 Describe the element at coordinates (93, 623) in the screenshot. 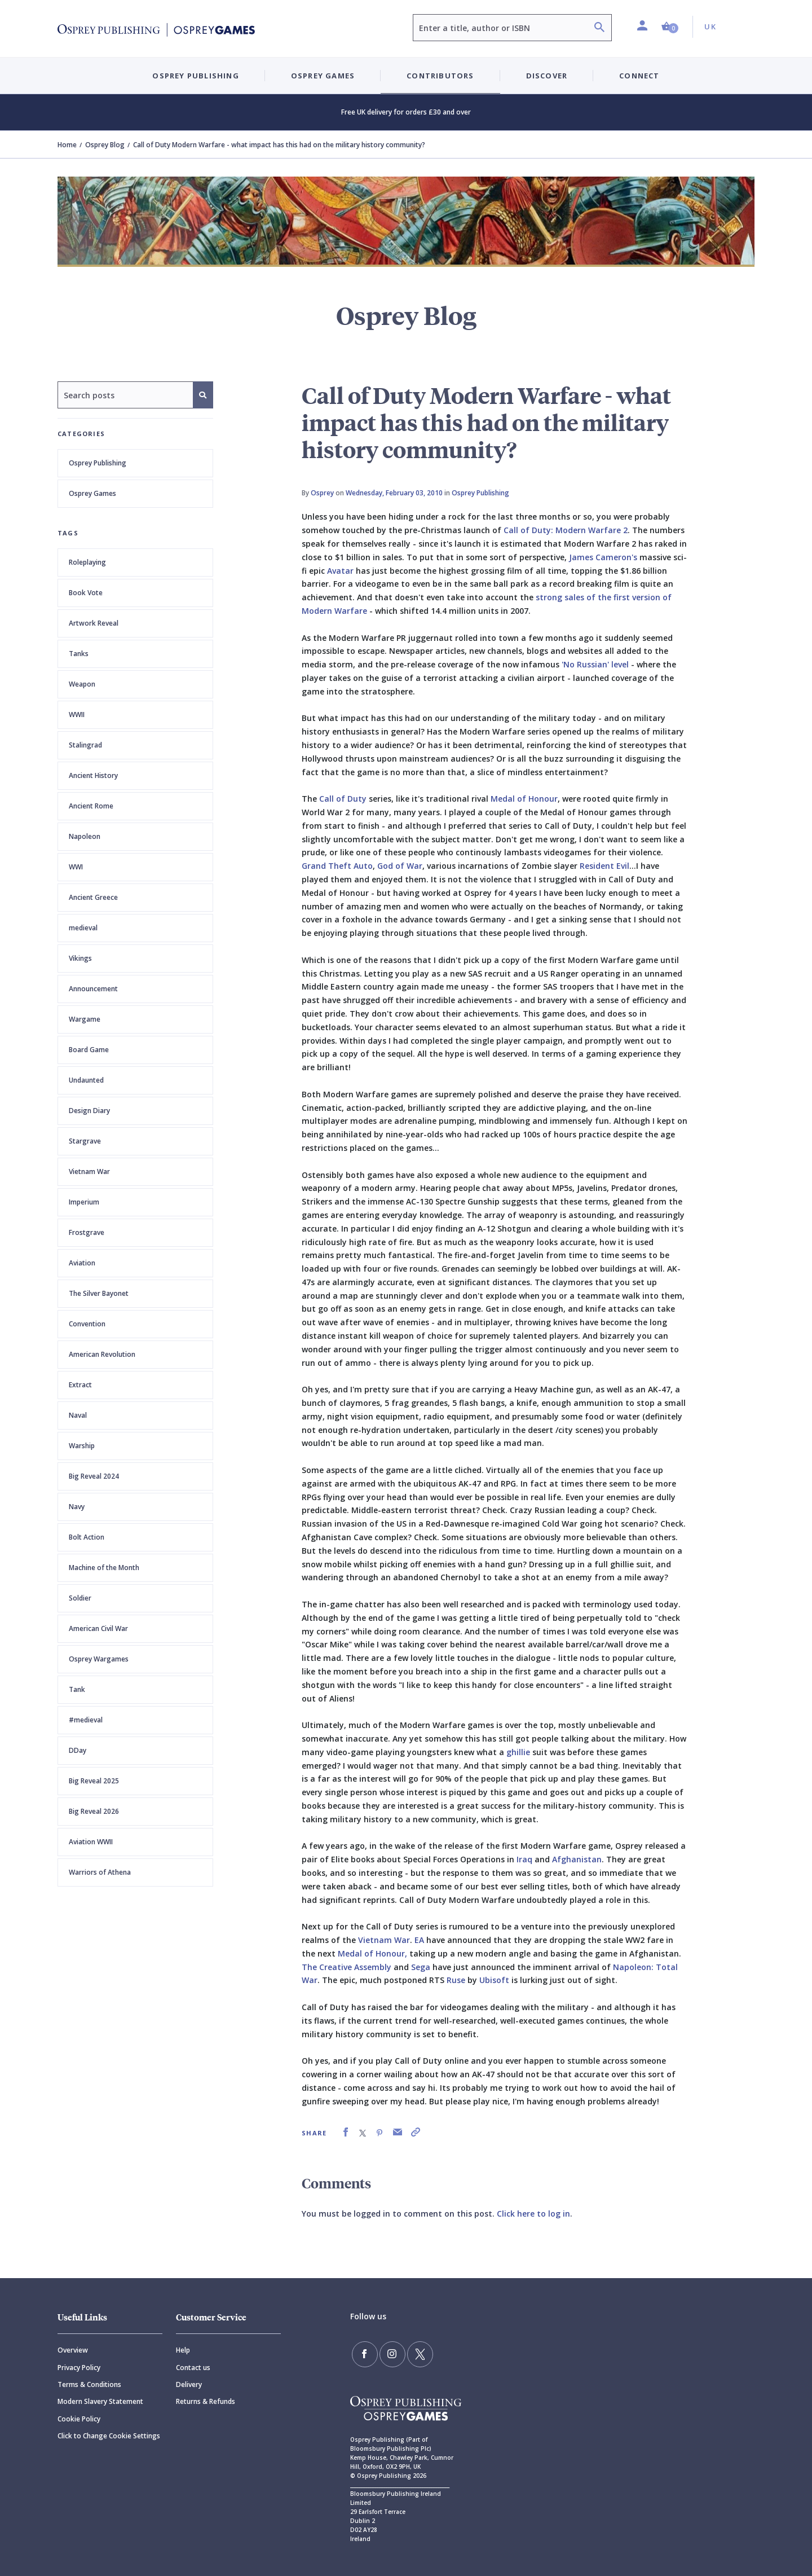

I see `Artwork Reveal` at that location.